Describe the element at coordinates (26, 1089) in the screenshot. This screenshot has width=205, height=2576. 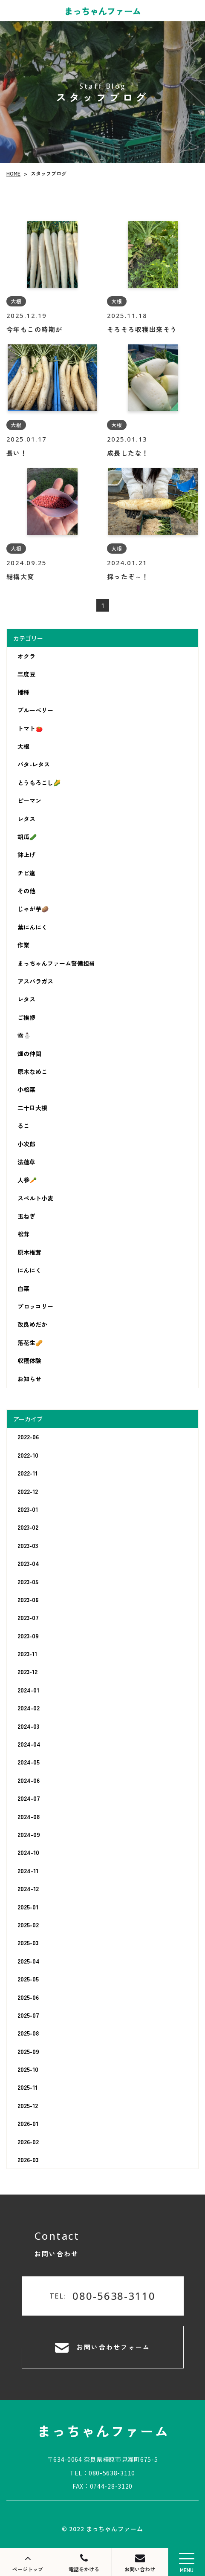
I see `小松菜` at that location.